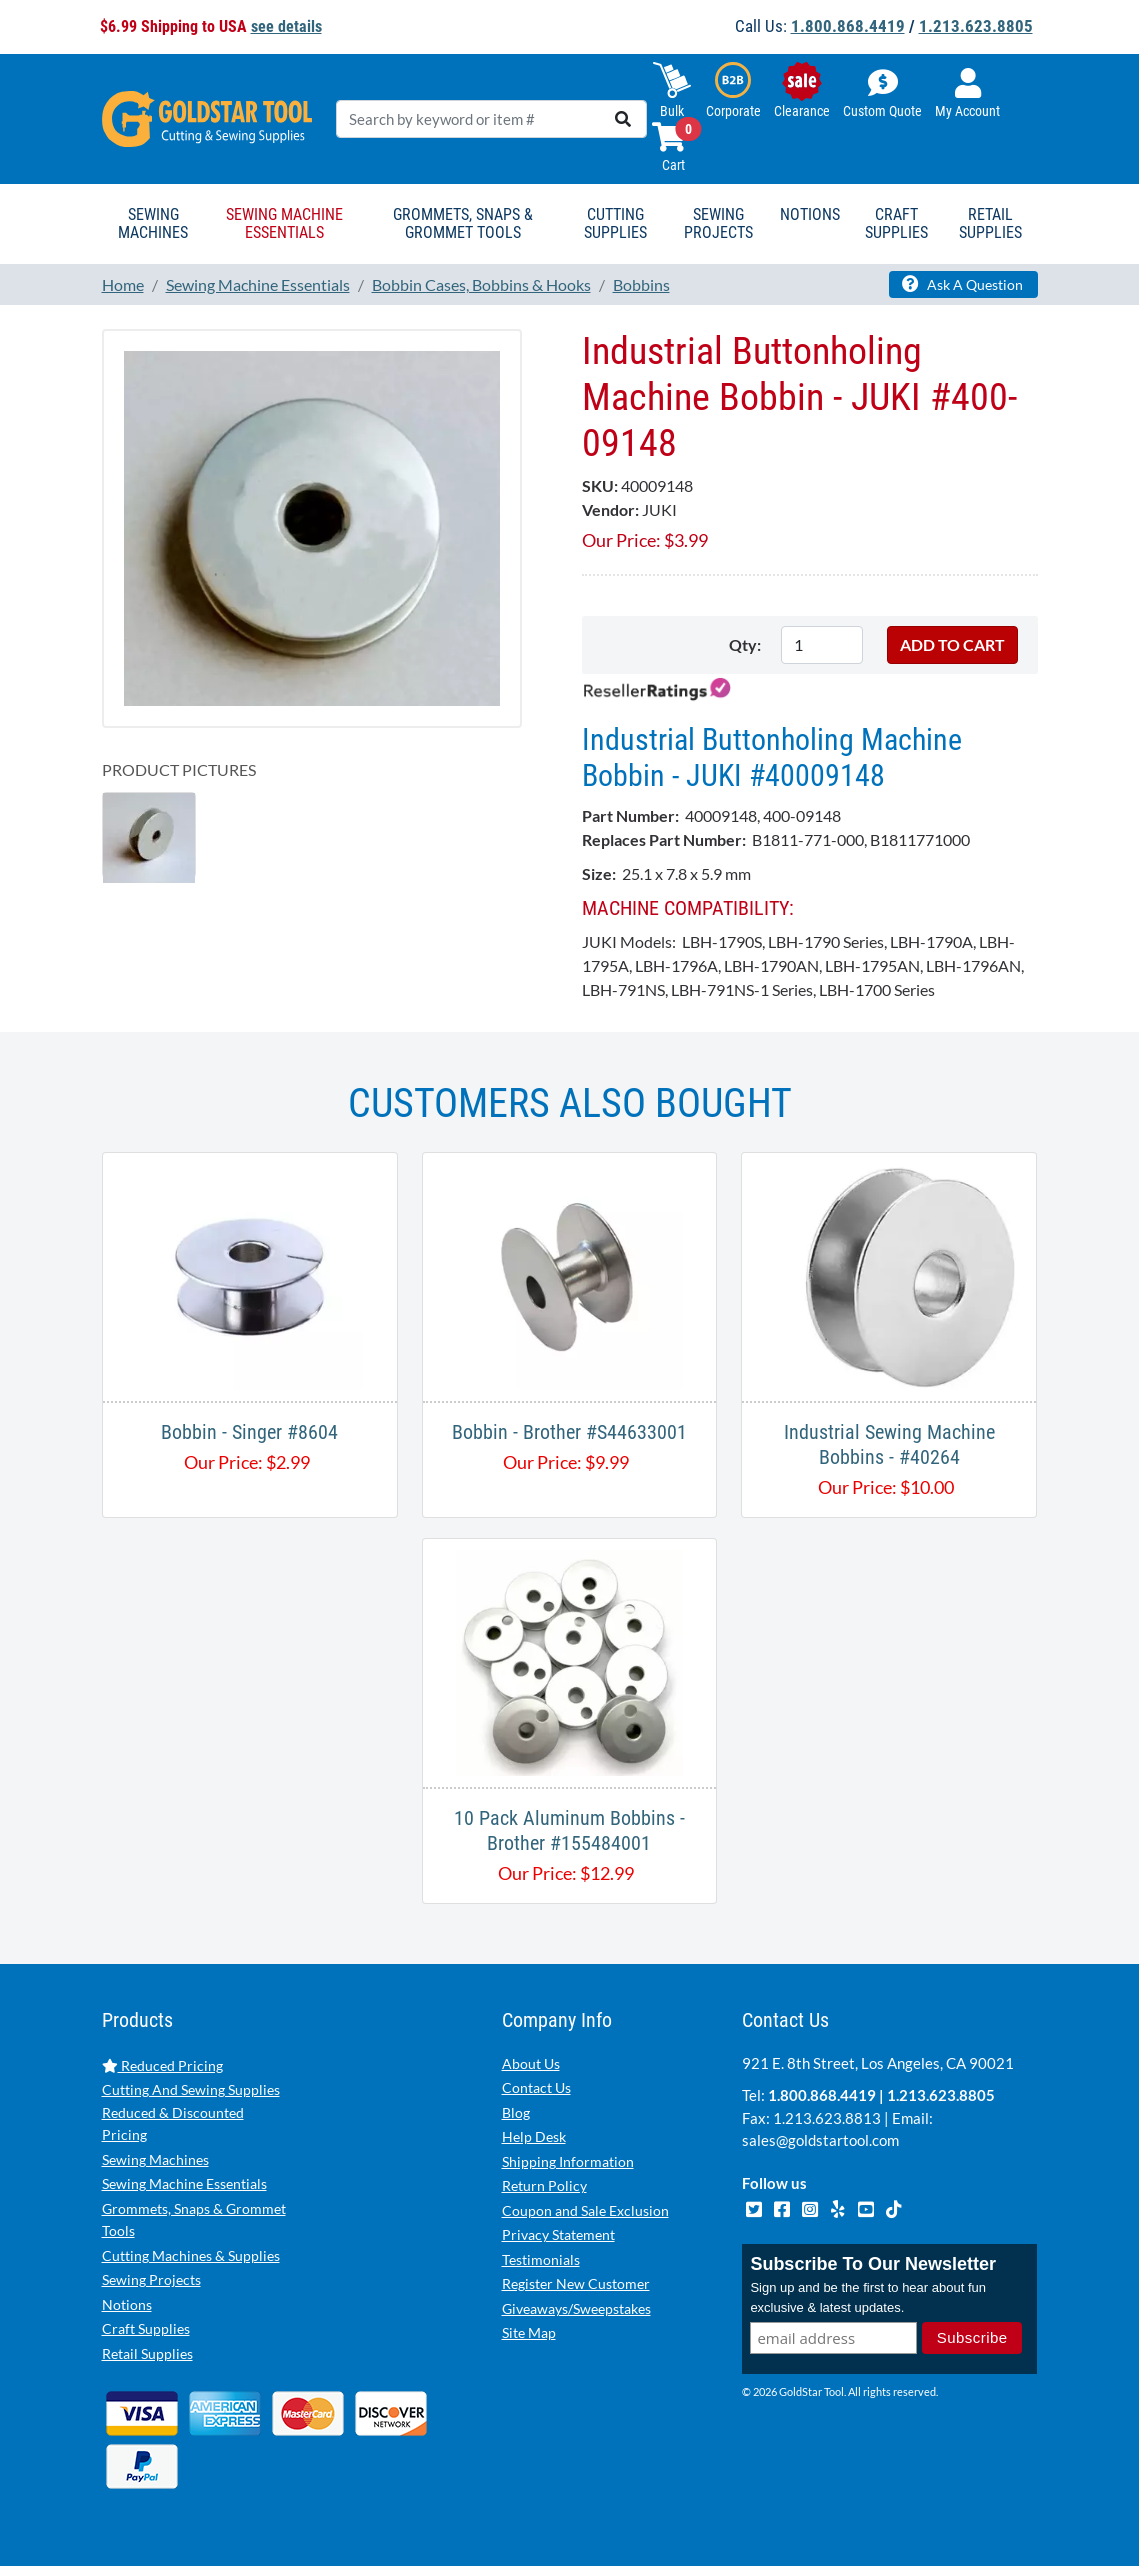 The height and width of the screenshot is (2566, 1139). I want to click on Testimonials, so click(541, 2259).